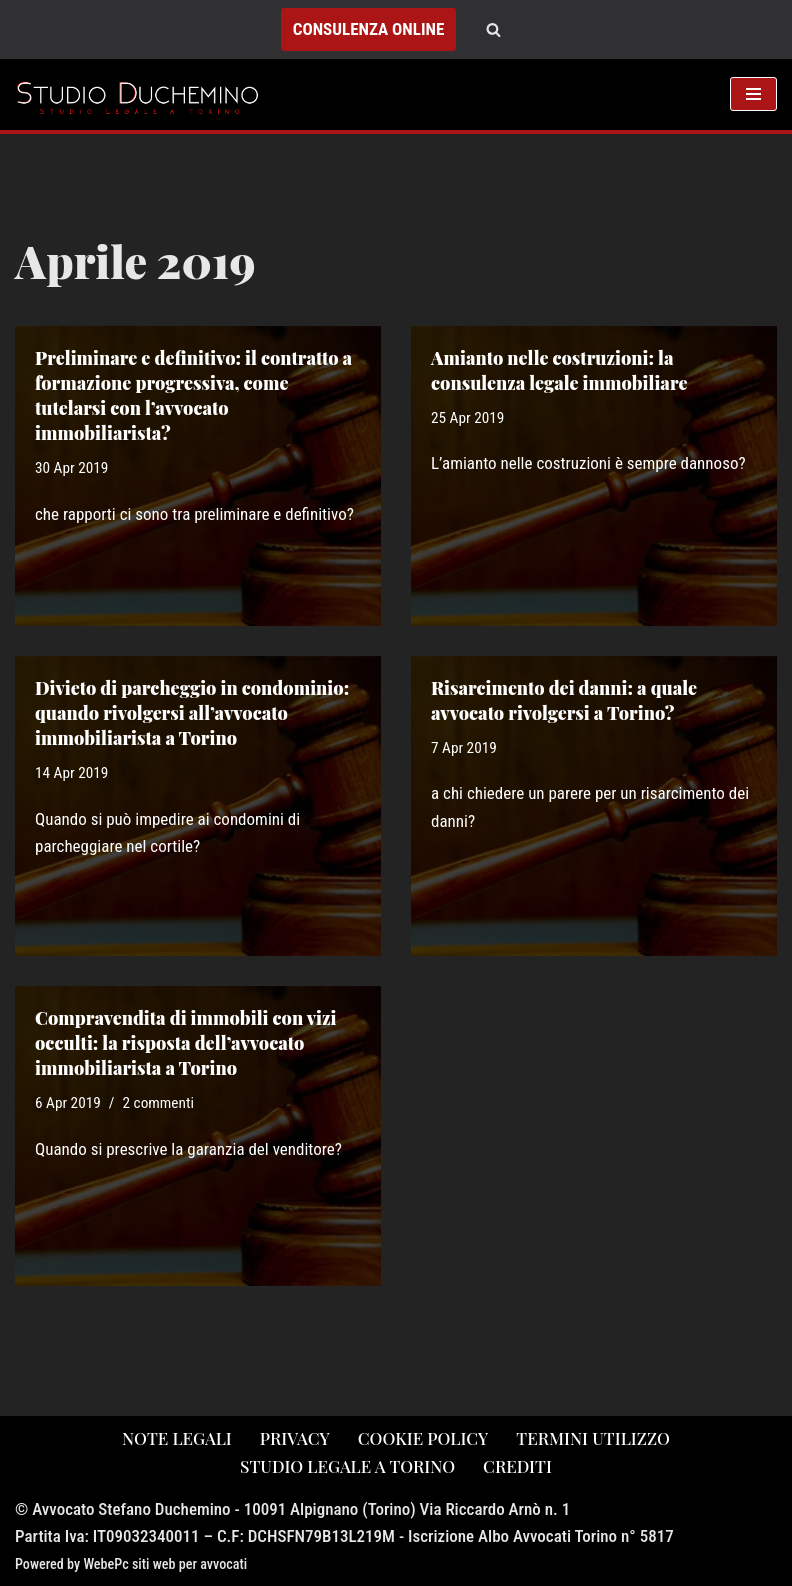 This screenshot has height=1586, width=792. I want to click on Risarcimento dei danni: a quale avvocato rivolgersi a Torino?, so click(564, 700).